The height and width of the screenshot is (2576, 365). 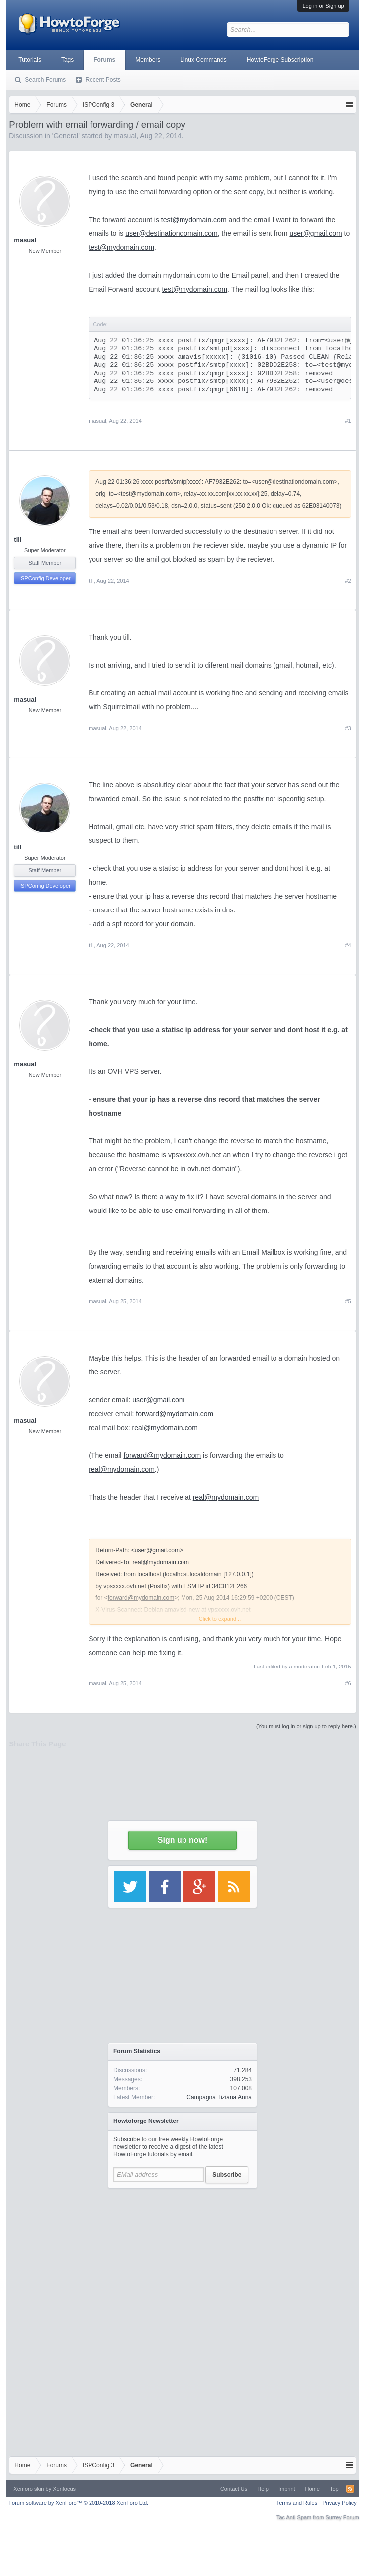 I want to click on Campagna Tiziana Anna, so click(x=219, y=2097).